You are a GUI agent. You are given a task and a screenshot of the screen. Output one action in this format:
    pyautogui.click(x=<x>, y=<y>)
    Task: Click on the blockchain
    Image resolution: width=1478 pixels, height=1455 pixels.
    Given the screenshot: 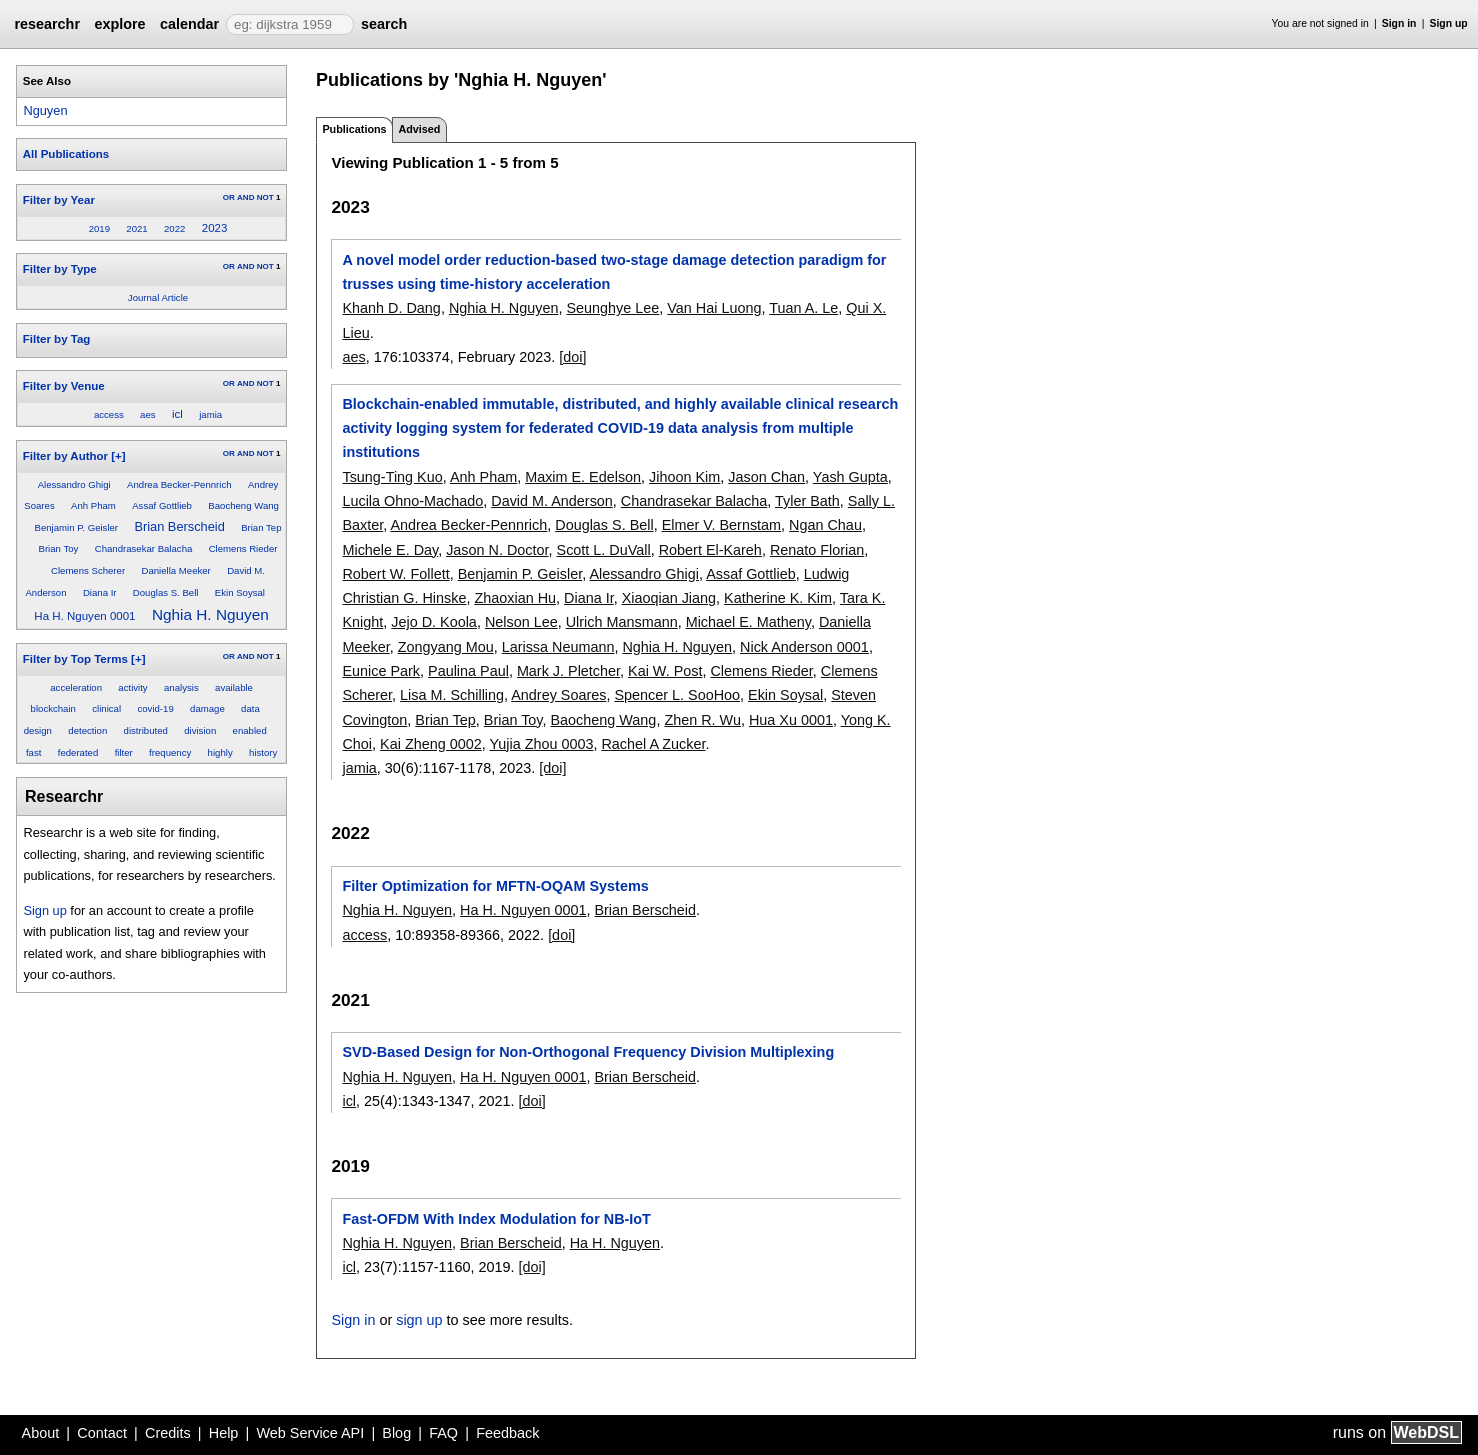 What is the action you would take?
    pyautogui.click(x=53, y=708)
    